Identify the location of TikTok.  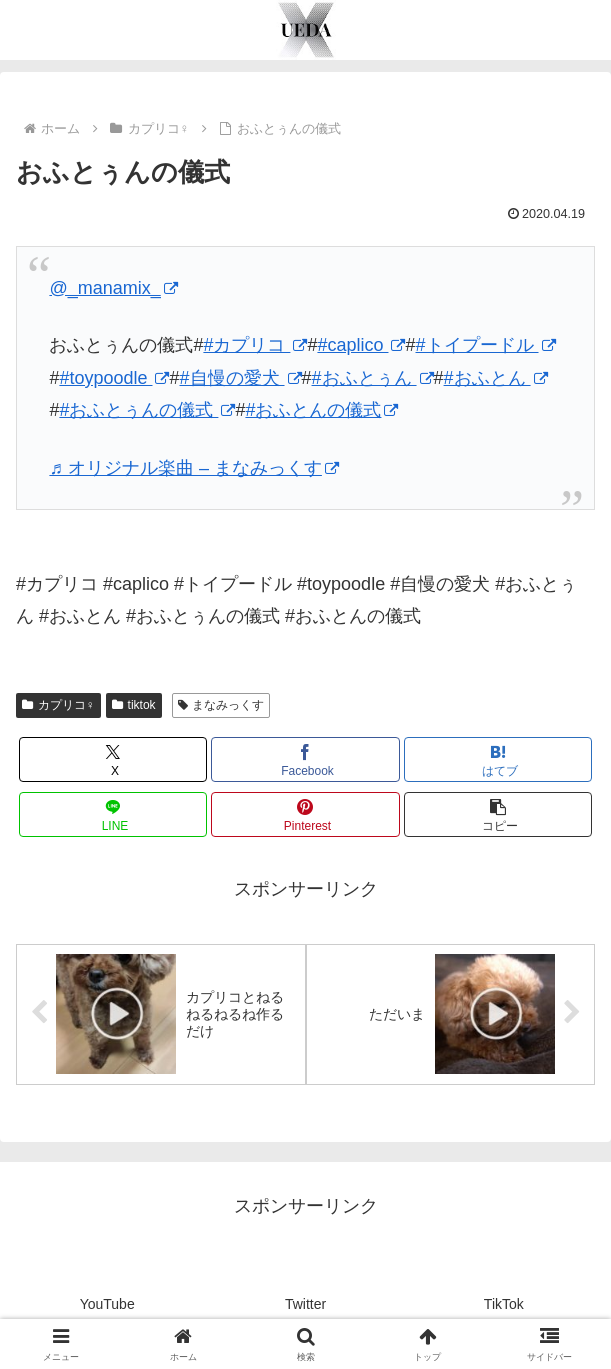
(504, 1304).